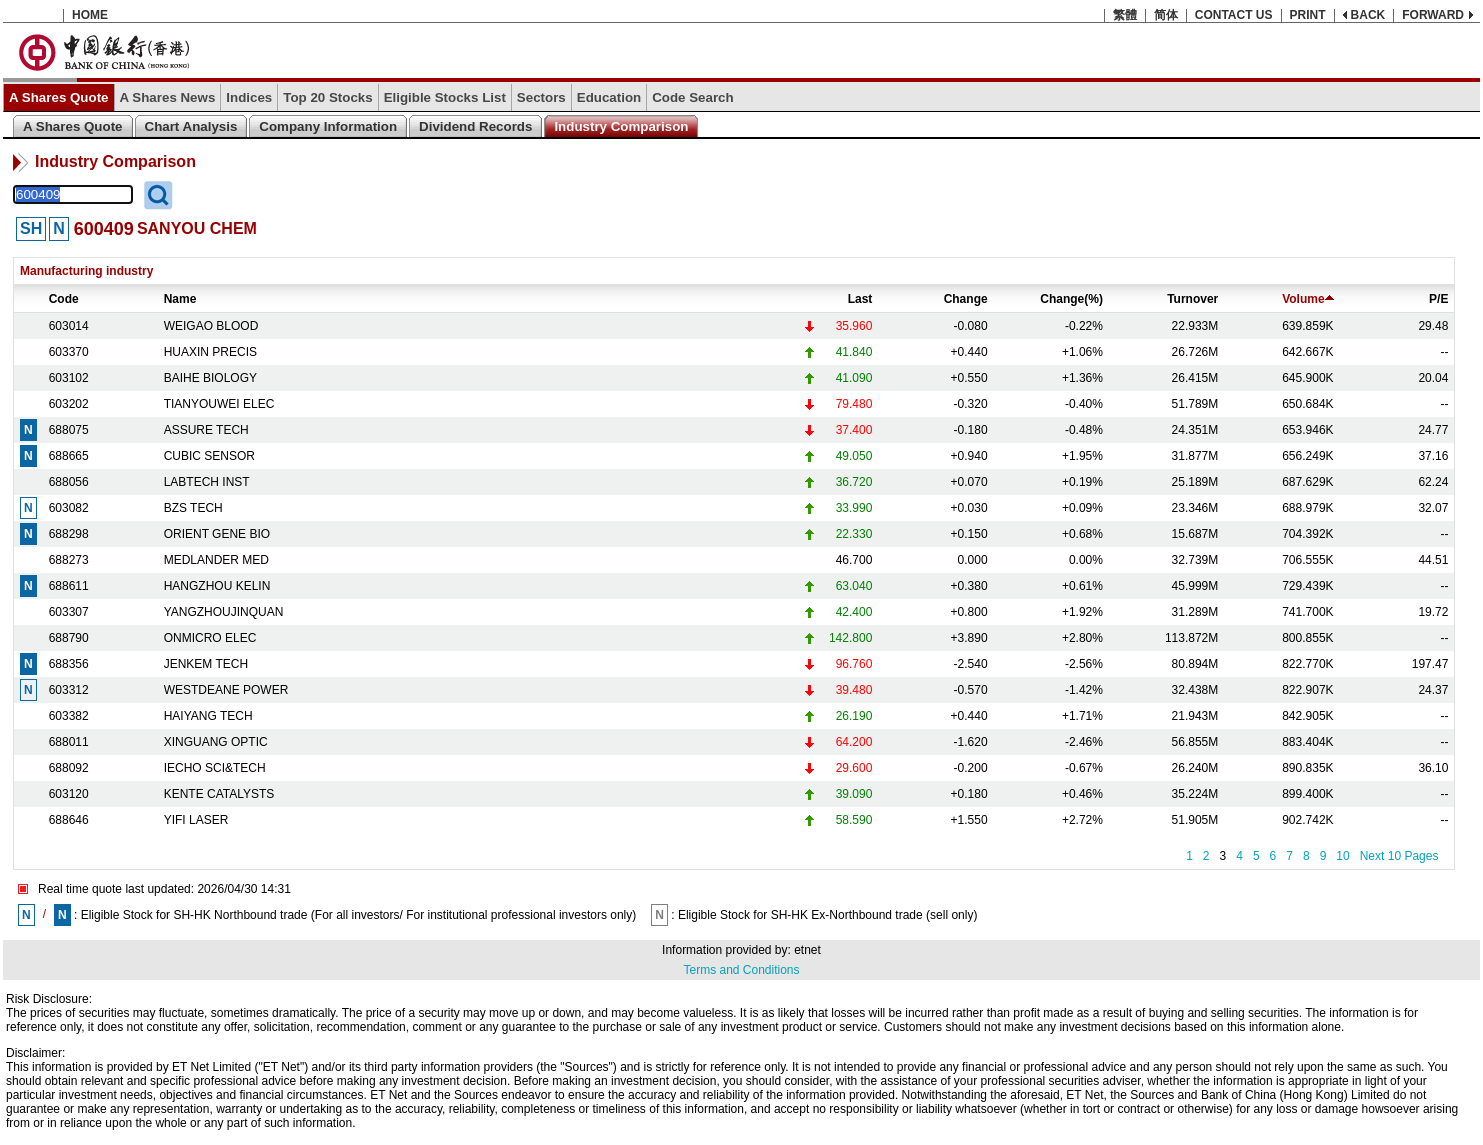 This screenshot has height=1145, width=1483. Describe the element at coordinates (193, 508) in the screenshot. I see `BZS TECH` at that location.